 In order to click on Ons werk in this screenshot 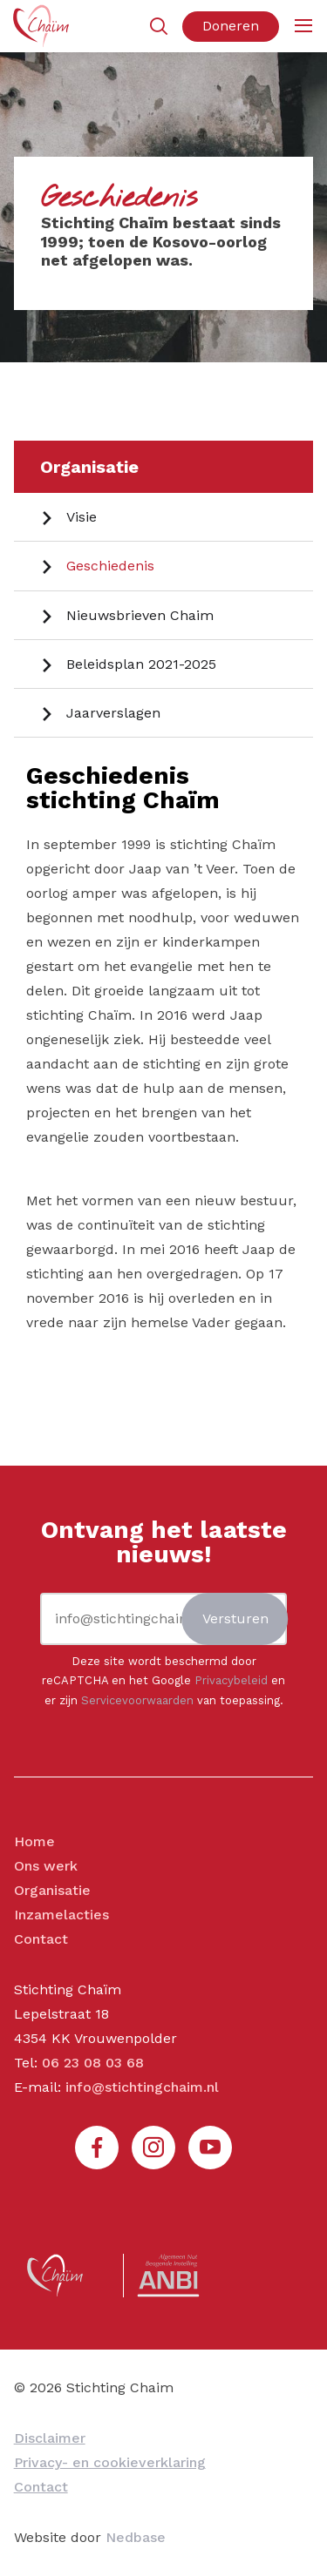, I will do `click(46, 1866)`.